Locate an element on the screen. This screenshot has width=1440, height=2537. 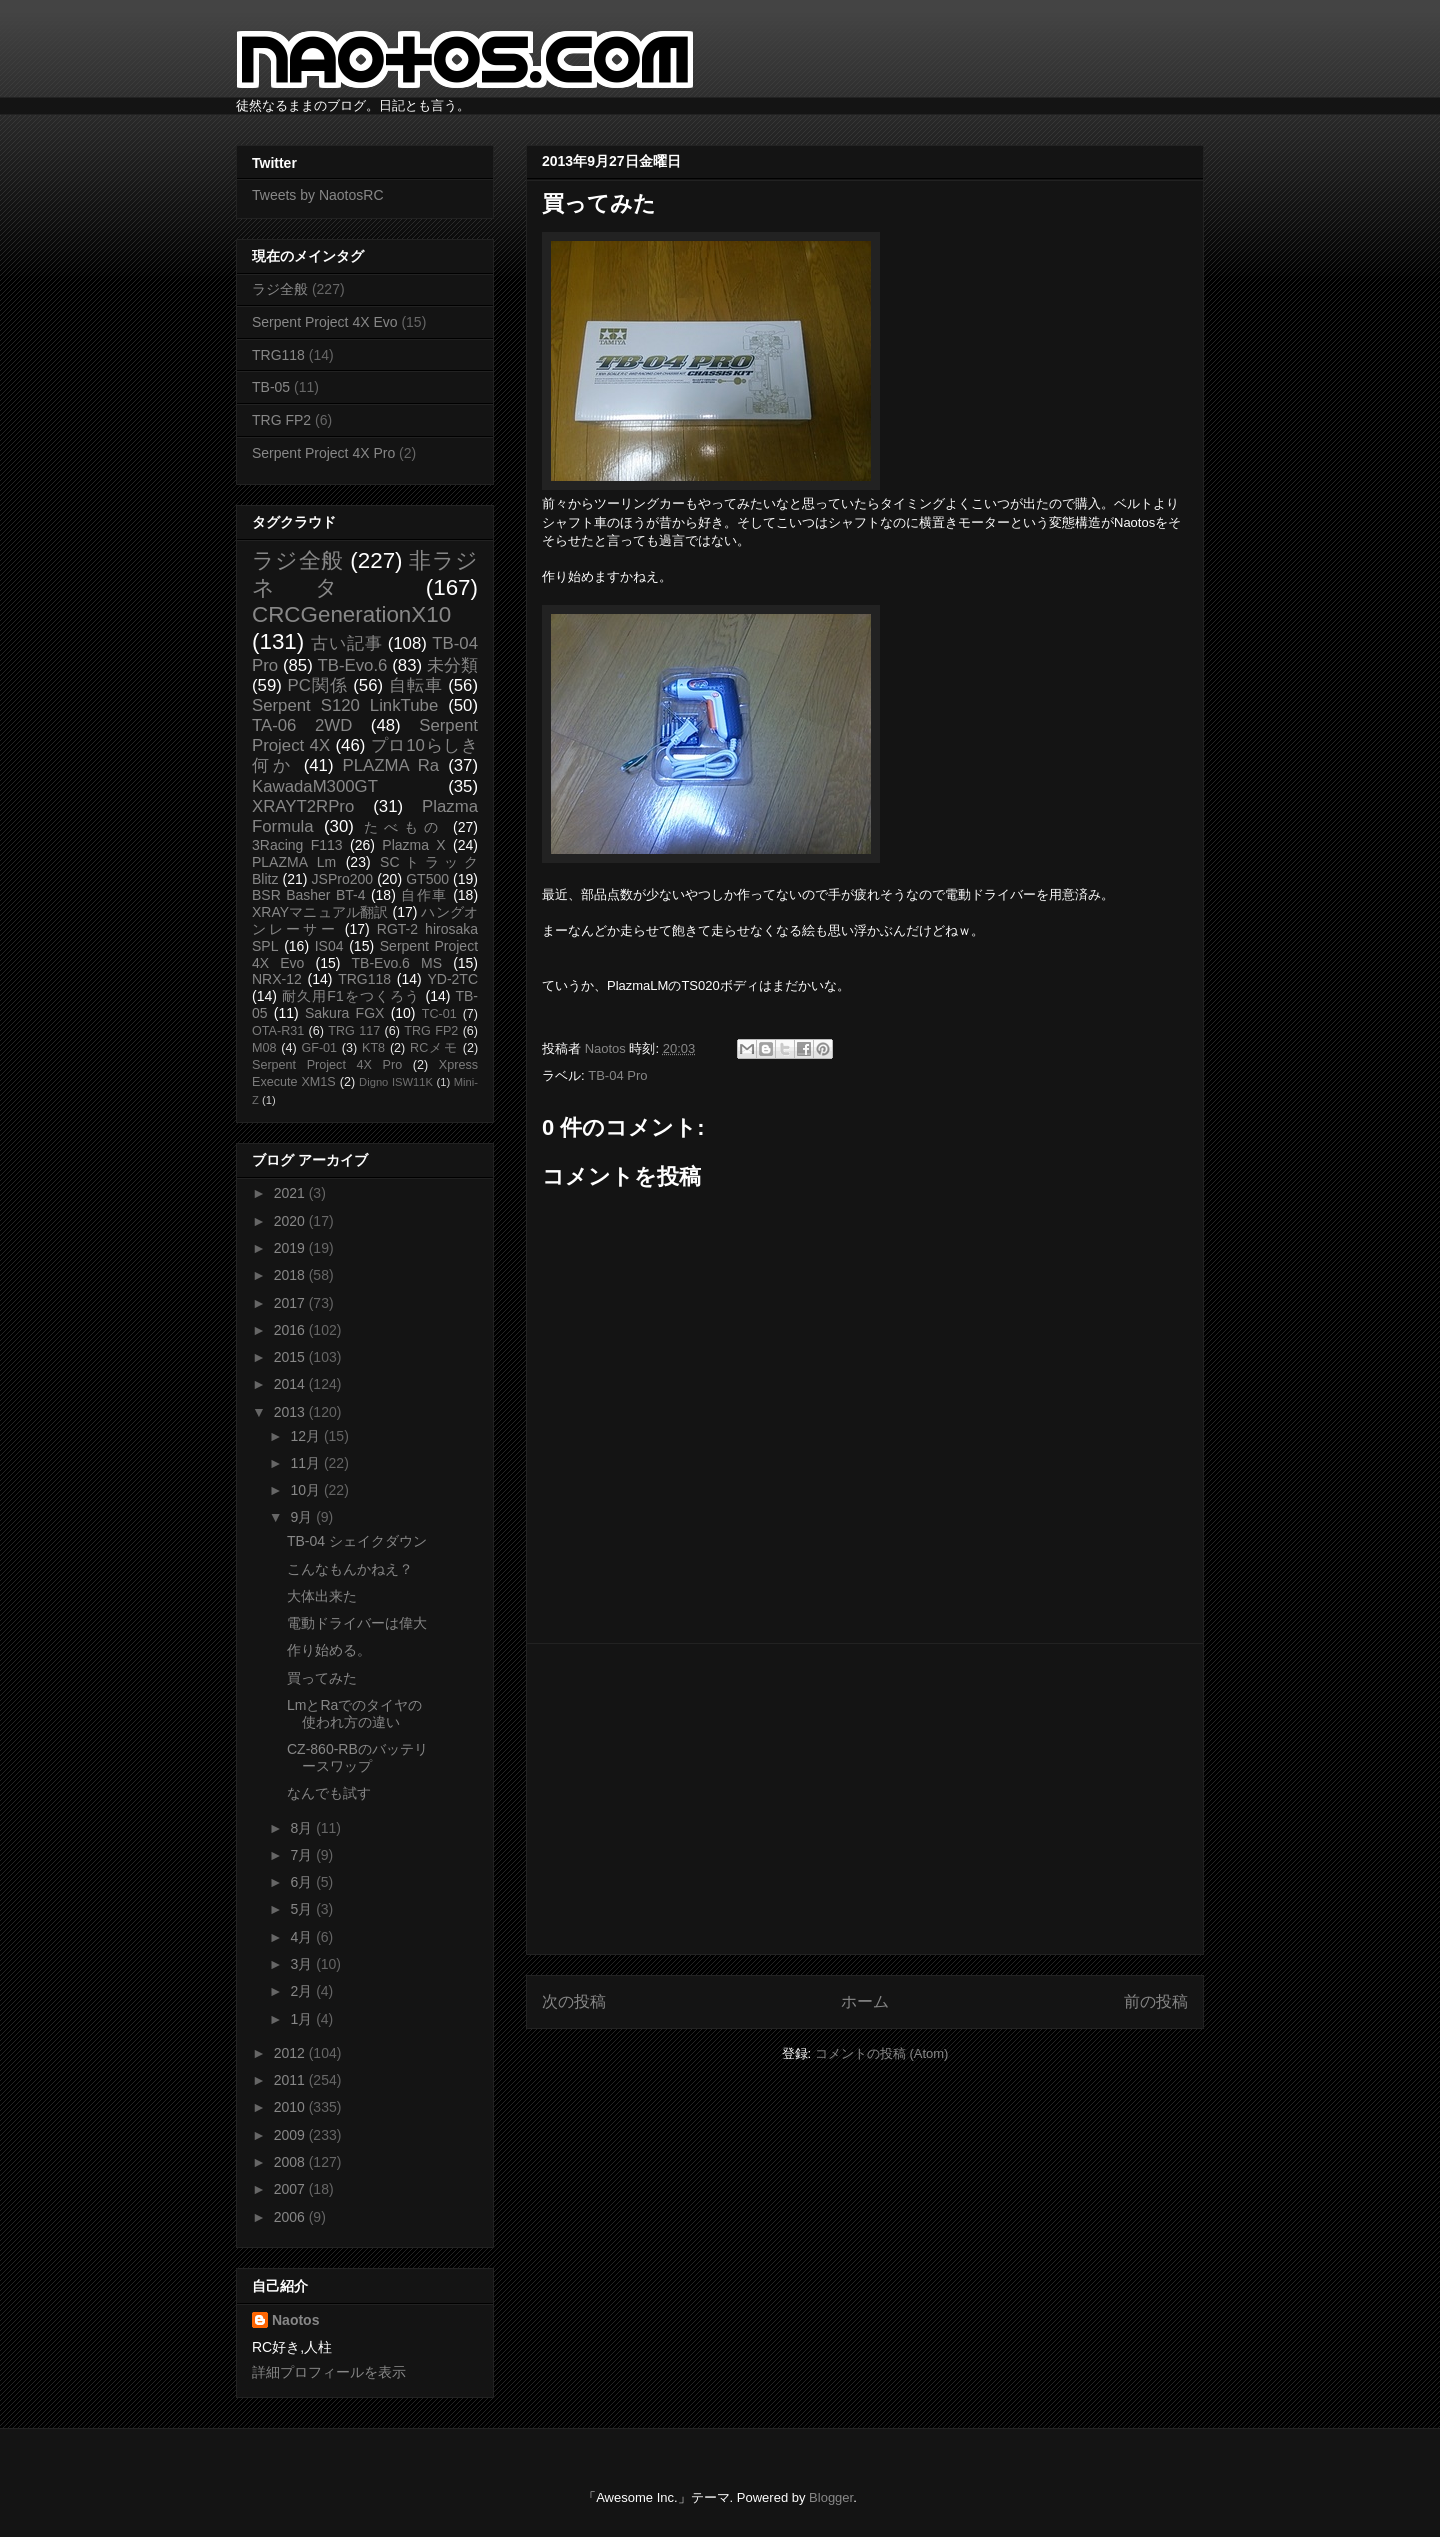
ラジ全般 is located at coordinates (280, 289).